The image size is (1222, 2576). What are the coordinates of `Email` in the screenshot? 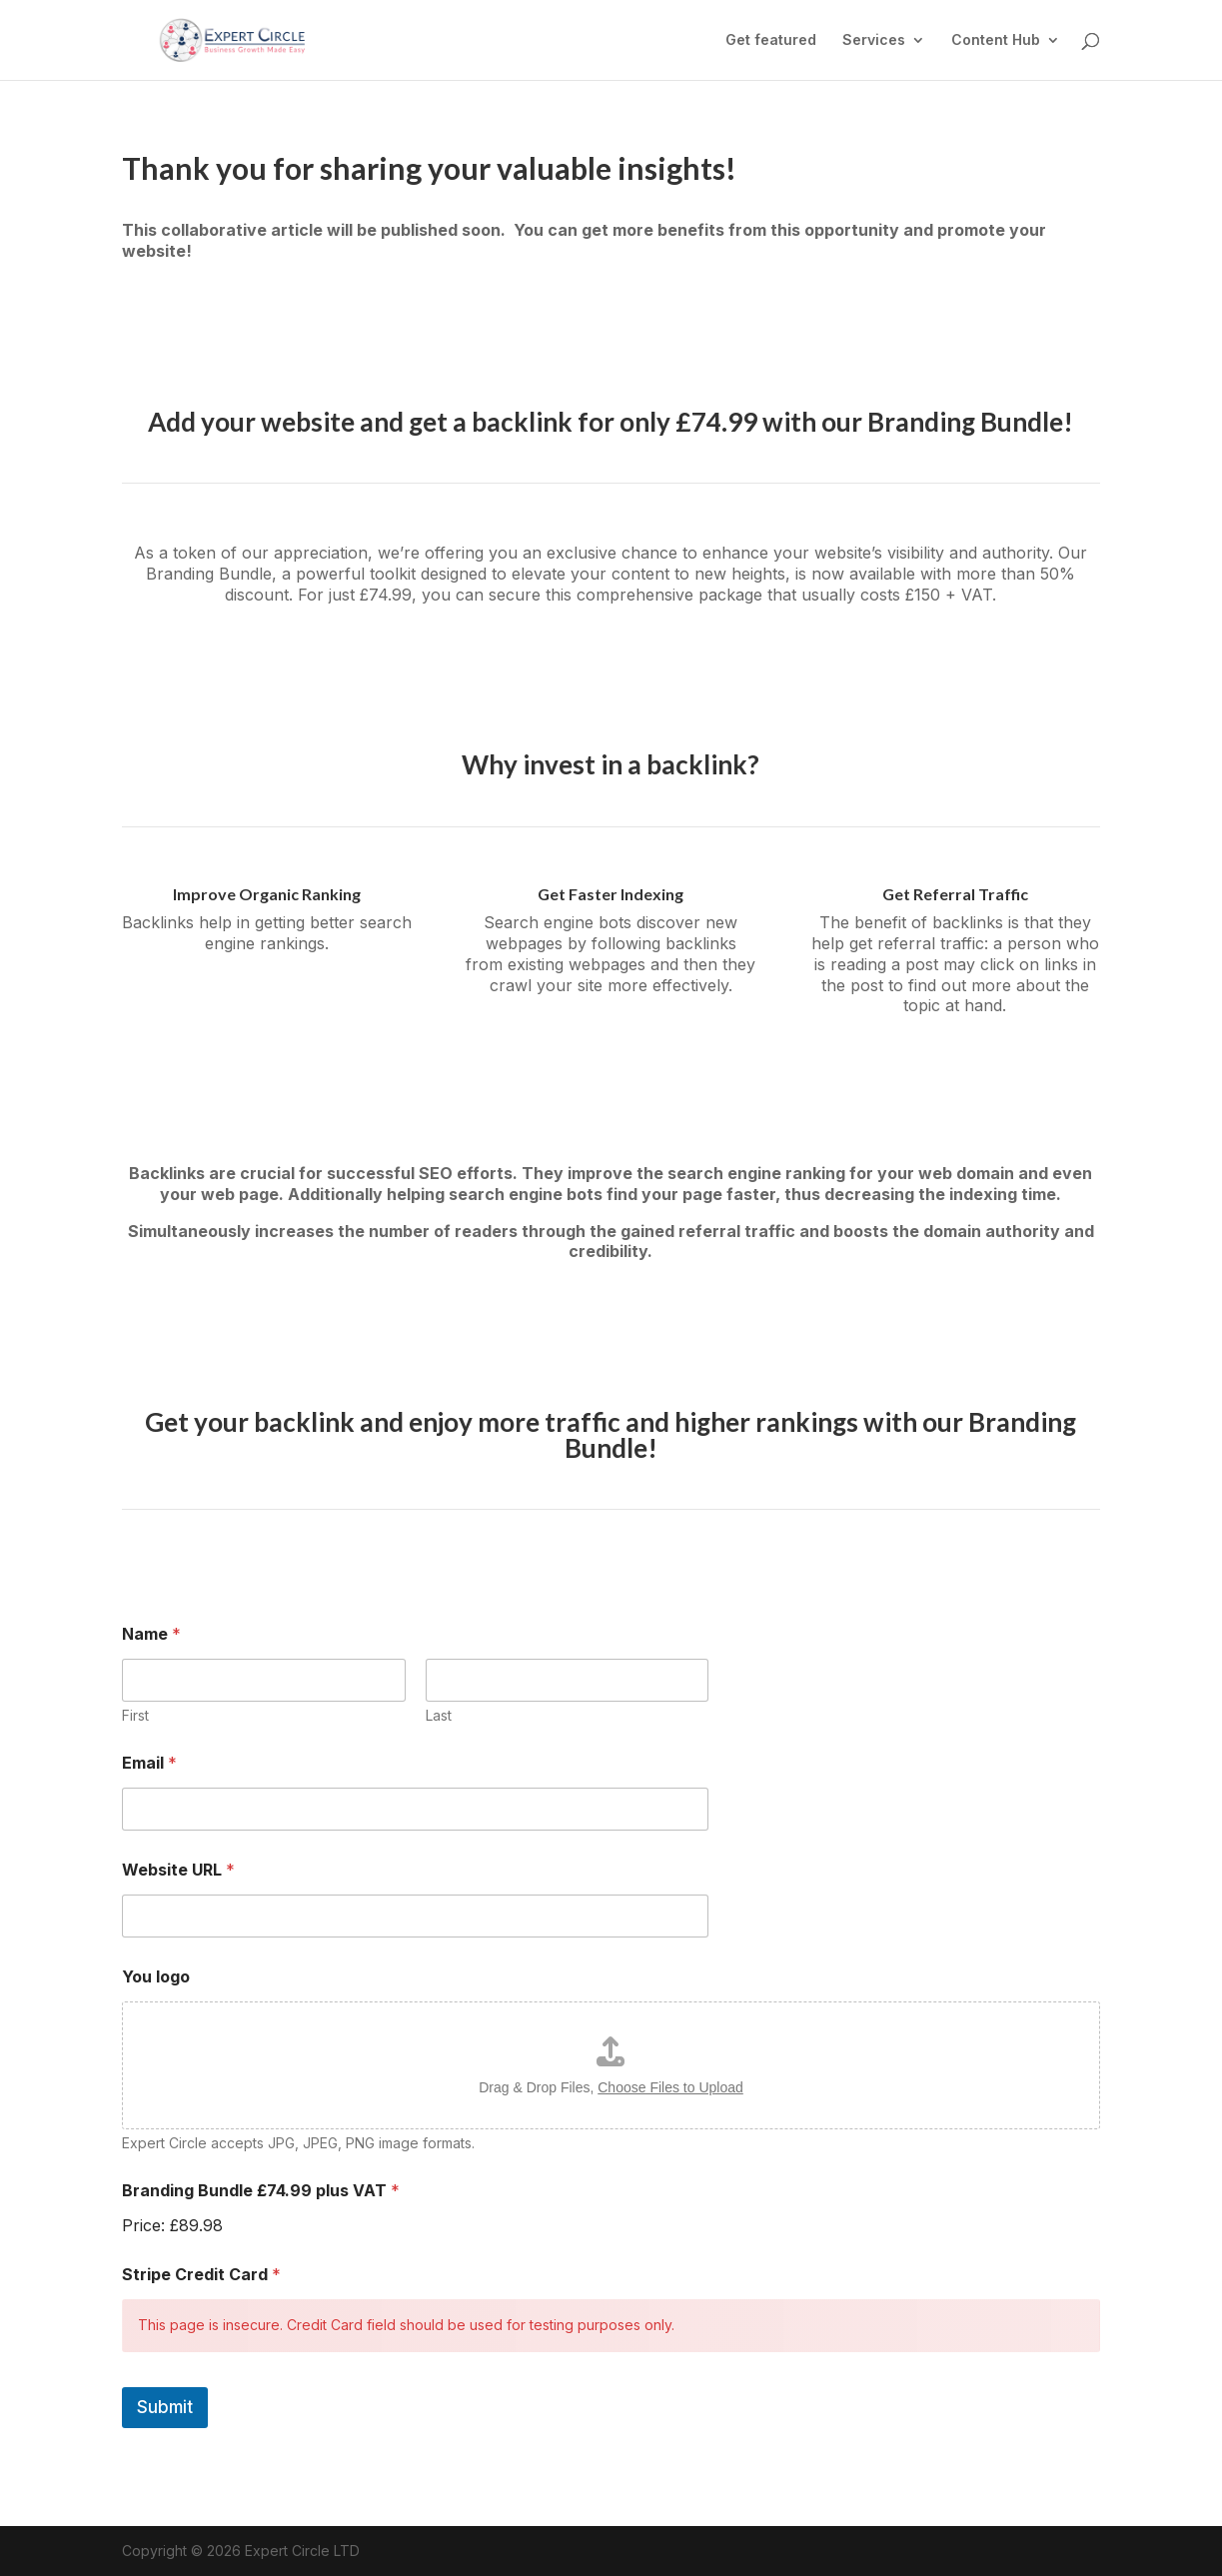 It's located at (149, 1763).